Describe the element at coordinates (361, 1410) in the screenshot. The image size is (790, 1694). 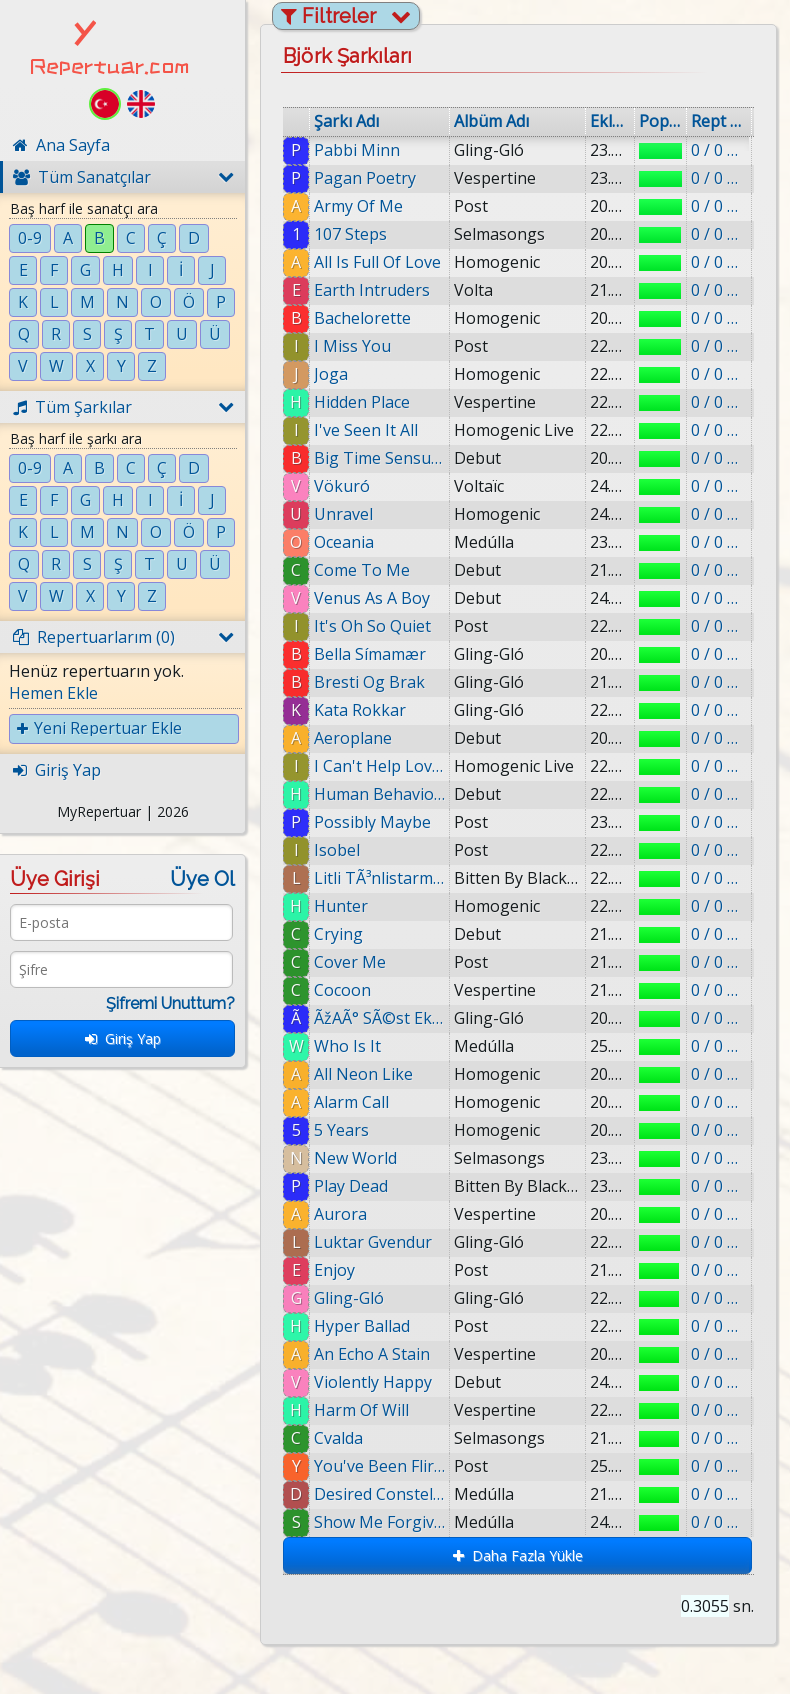
I see `Harm Of Will` at that location.